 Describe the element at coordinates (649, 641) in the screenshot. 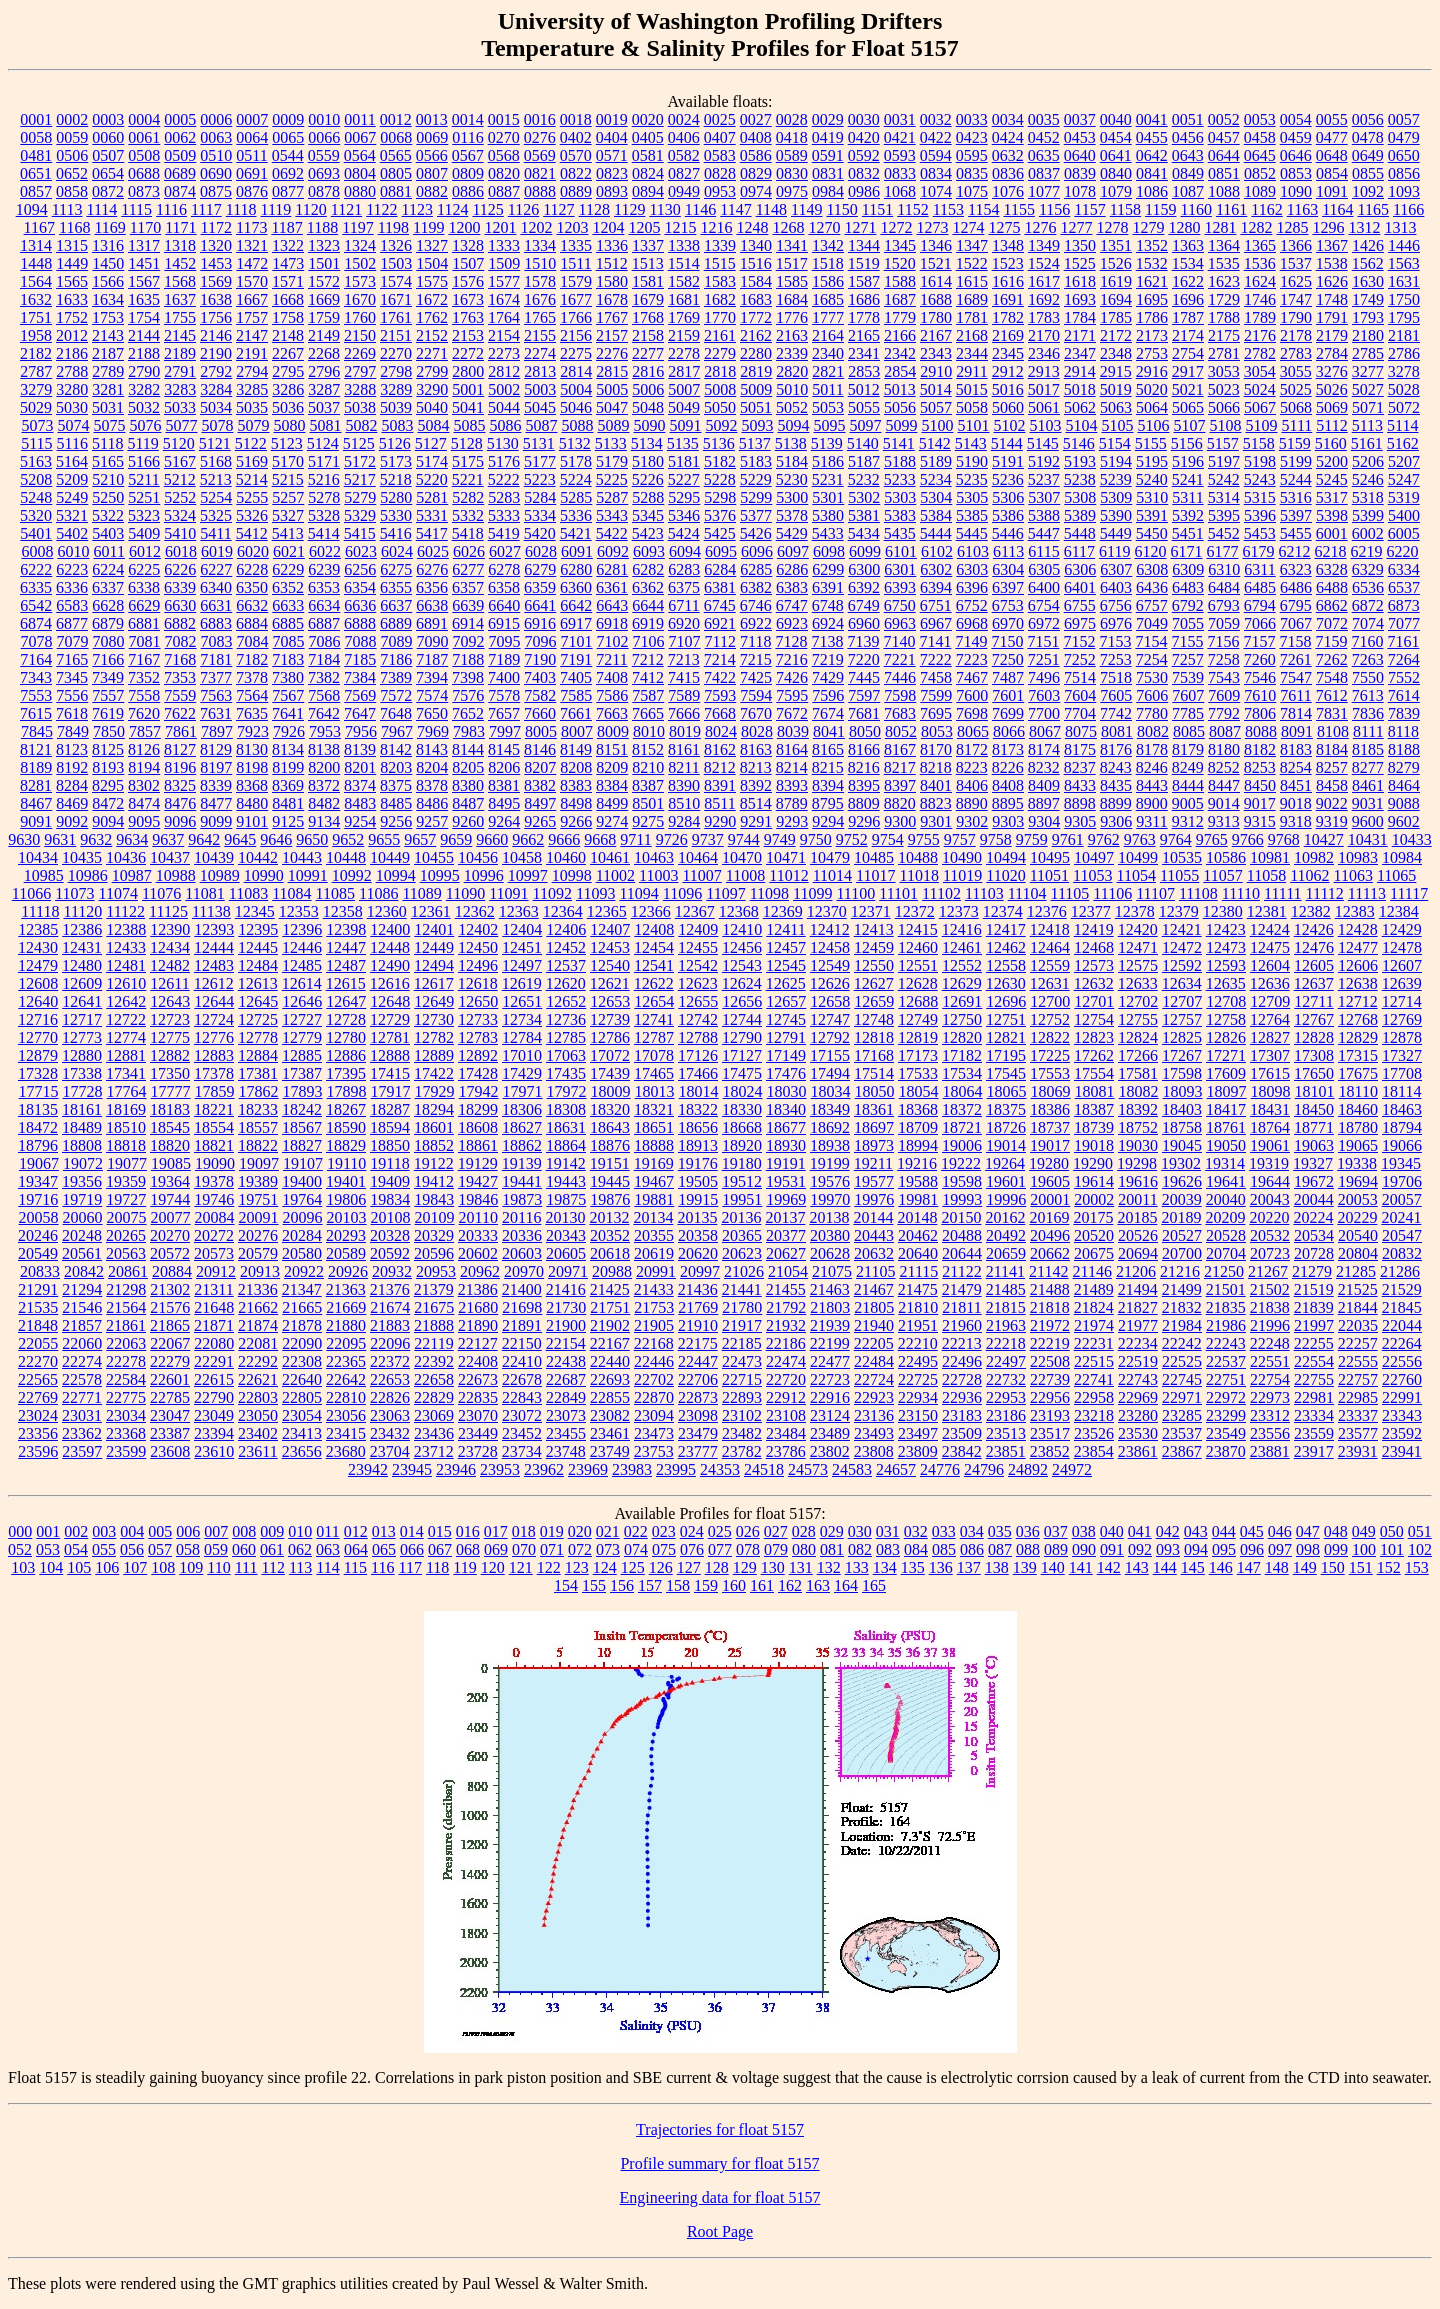

I see `7106` at that location.